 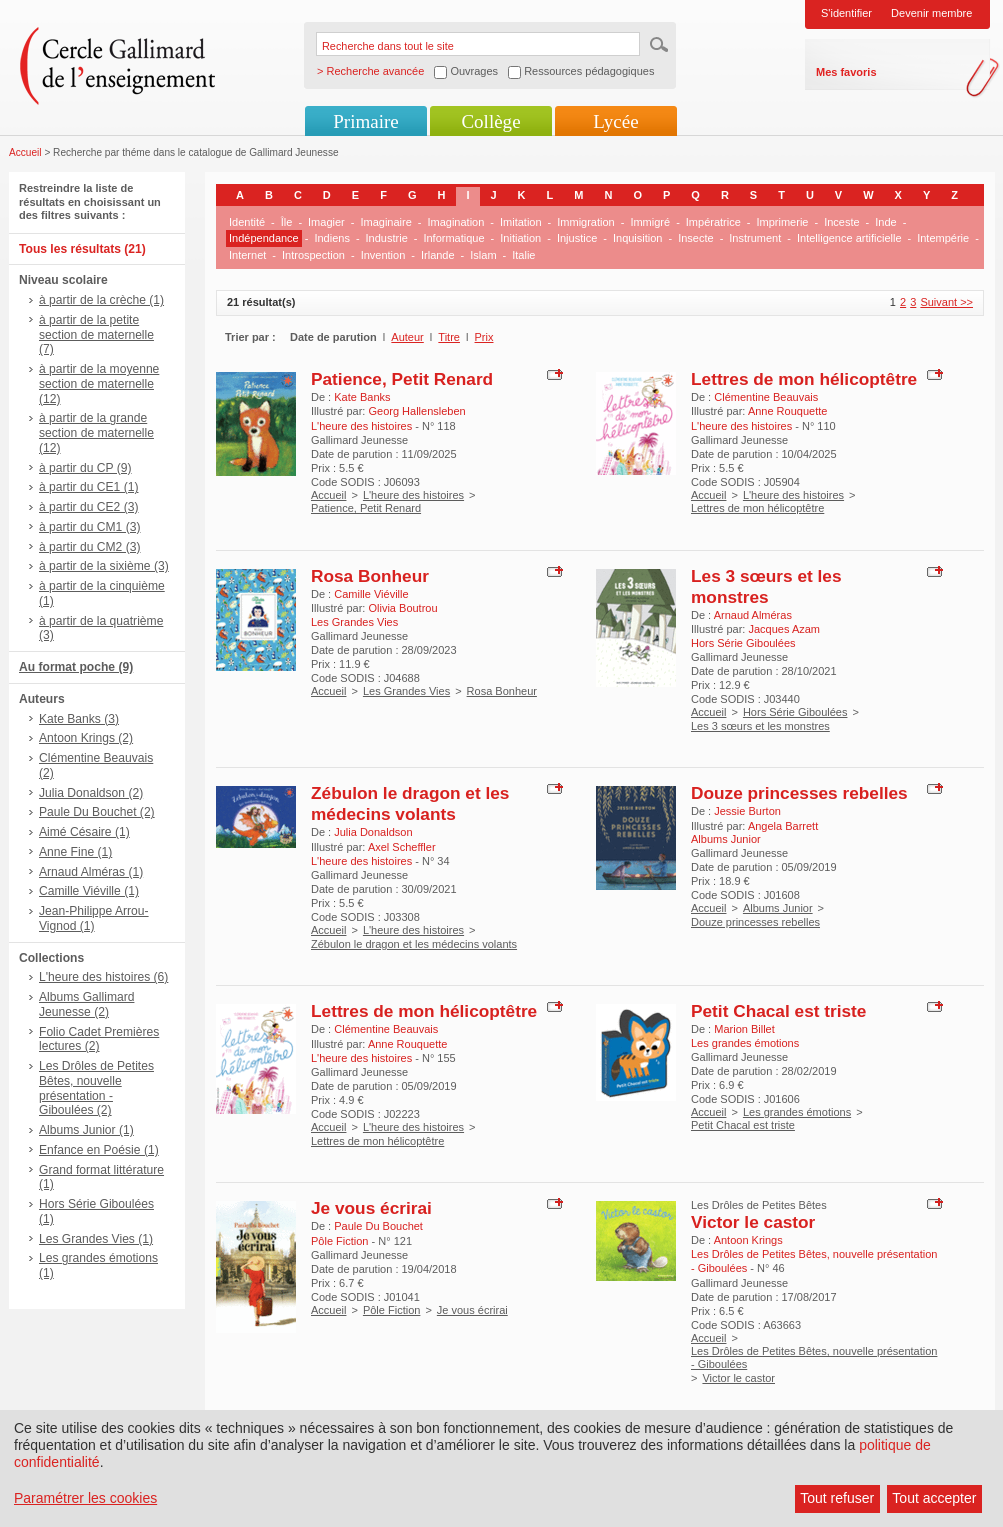 What do you see at coordinates (96, 433) in the screenshot?
I see `à partir de la grande section de maternelle (12)` at bounding box center [96, 433].